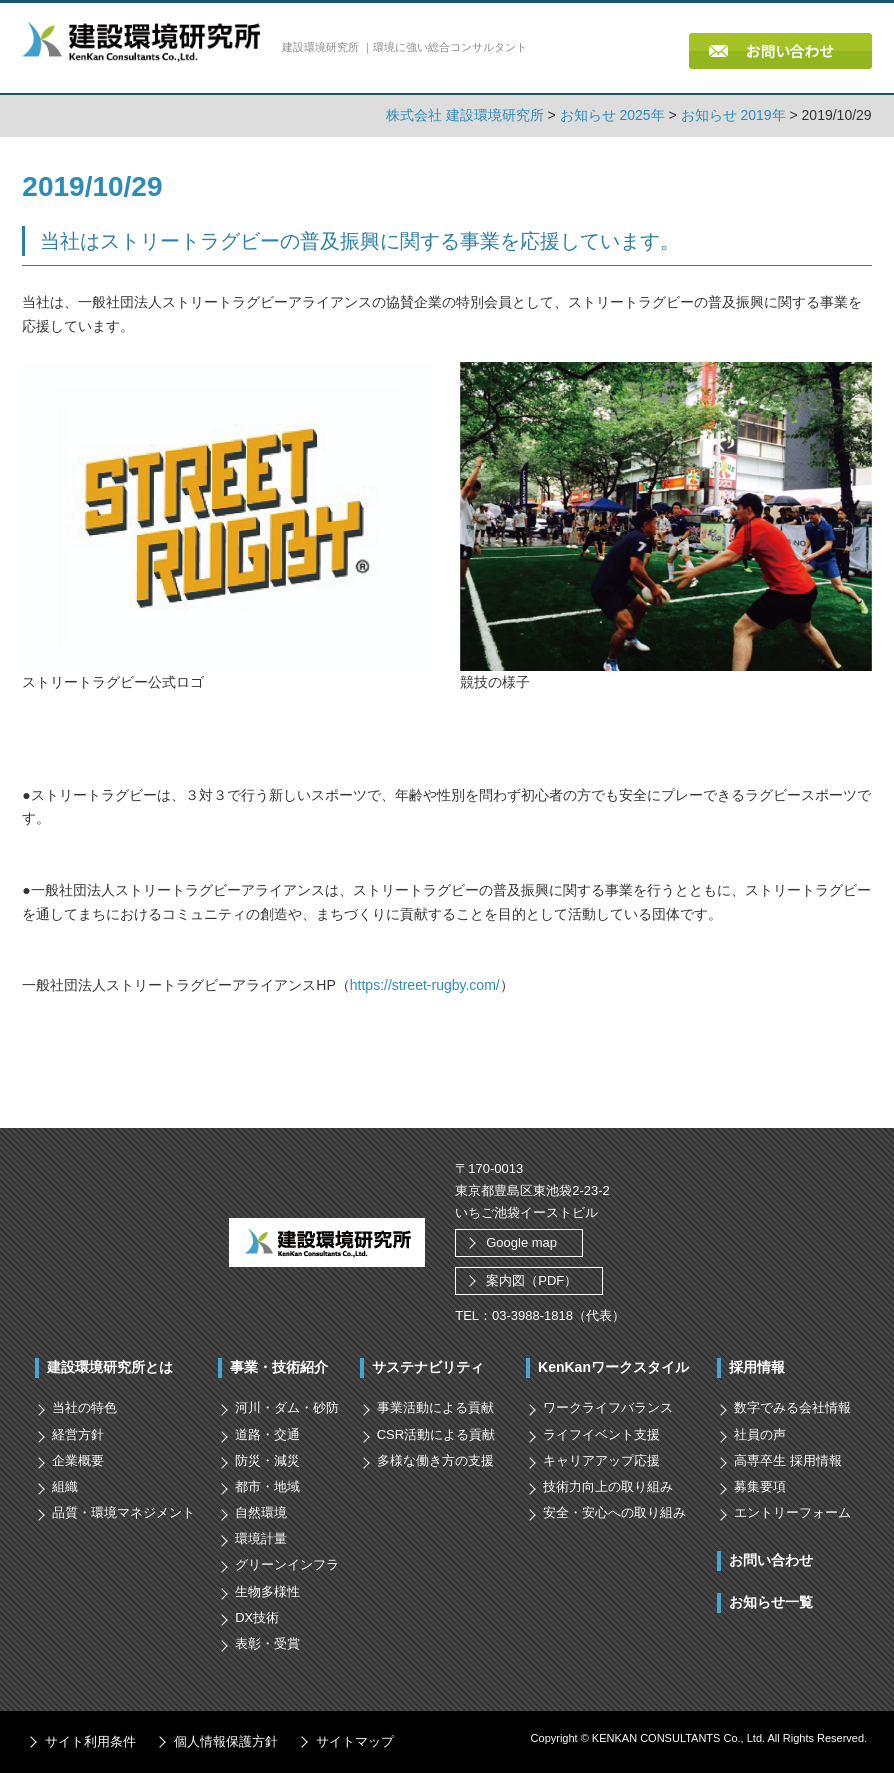  Describe the element at coordinates (531, 1280) in the screenshot. I see `案内図（PDF）` at that location.